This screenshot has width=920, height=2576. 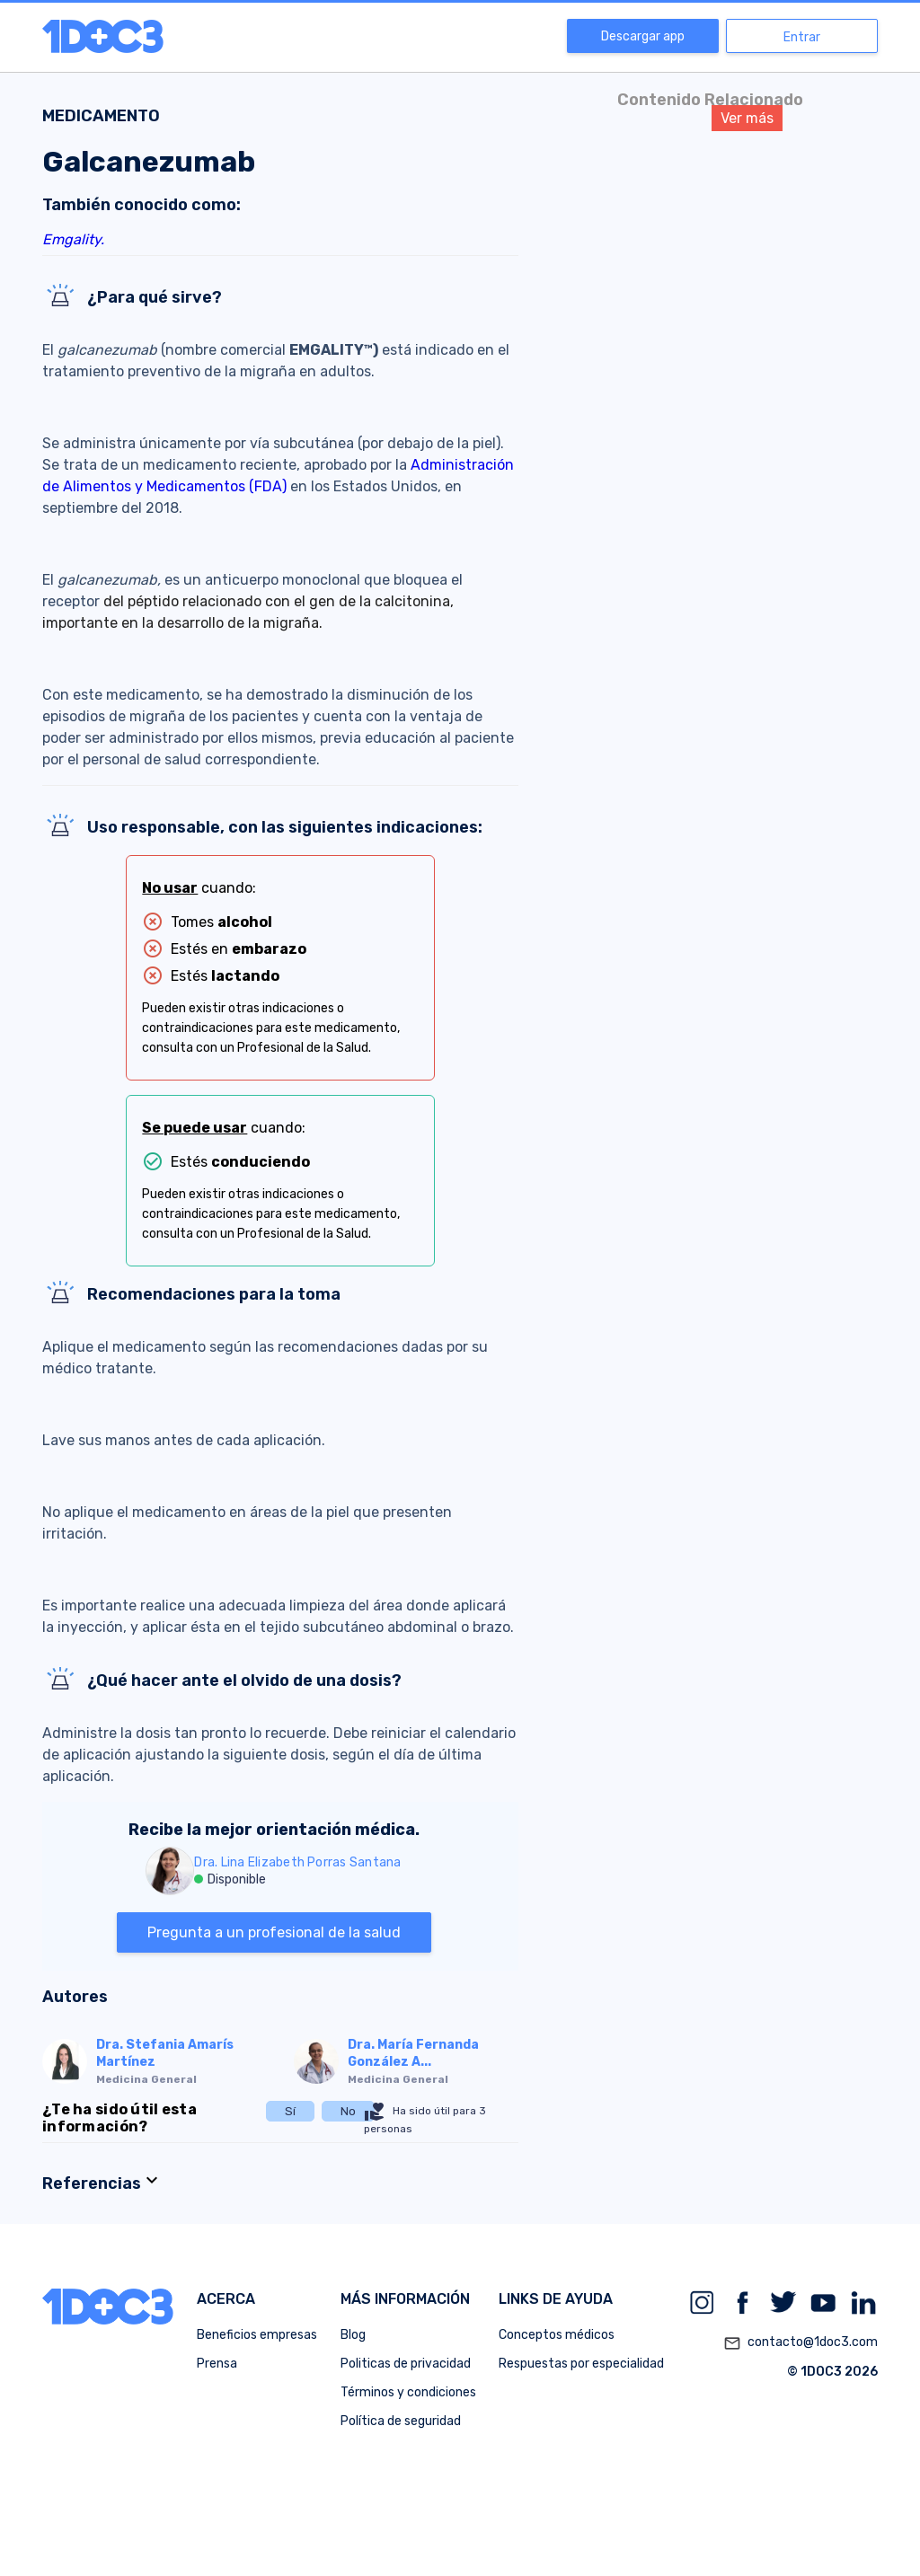 What do you see at coordinates (406, 2363) in the screenshot?
I see `Politicas de privacidad` at bounding box center [406, 2363].